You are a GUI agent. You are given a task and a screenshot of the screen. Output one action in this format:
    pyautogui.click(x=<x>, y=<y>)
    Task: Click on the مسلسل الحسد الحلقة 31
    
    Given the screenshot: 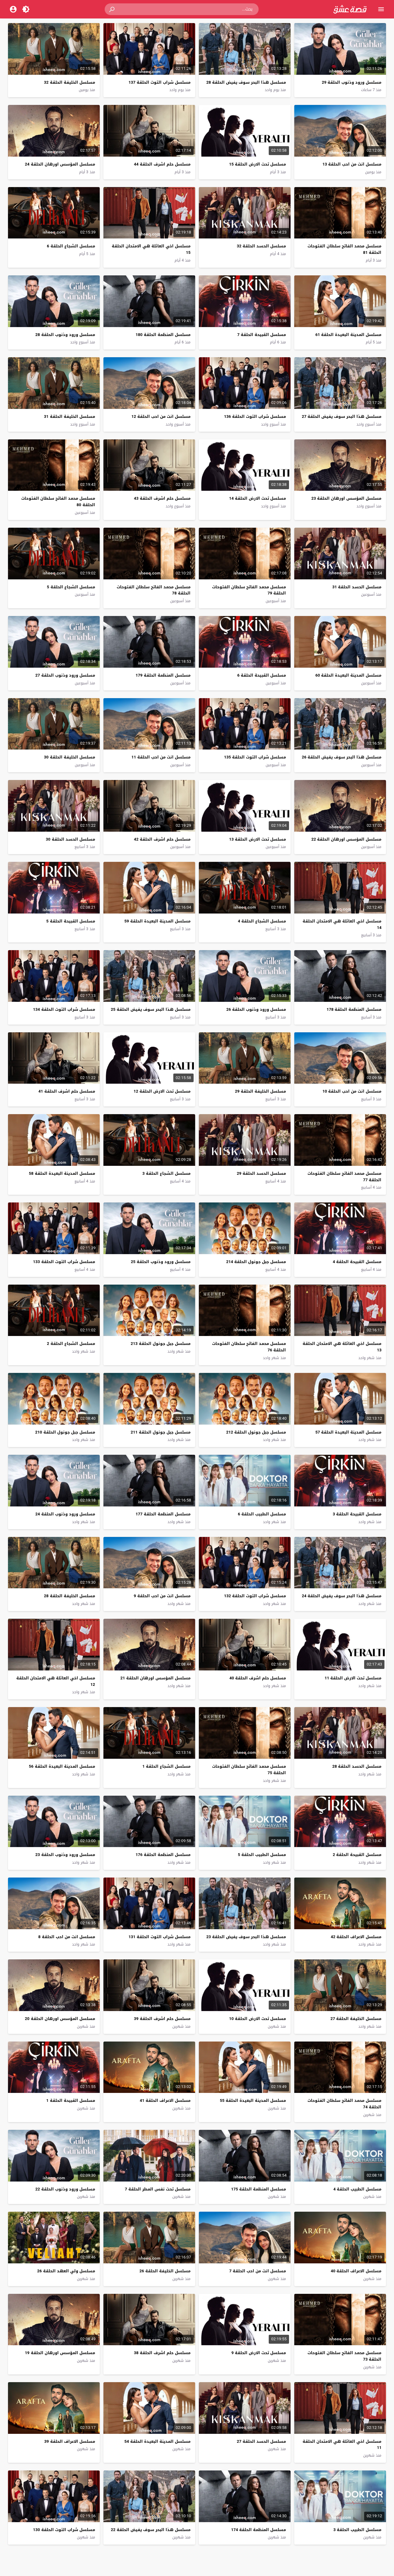 What is the action you would take?
    pyautogui.click(x=356, y=587)
    